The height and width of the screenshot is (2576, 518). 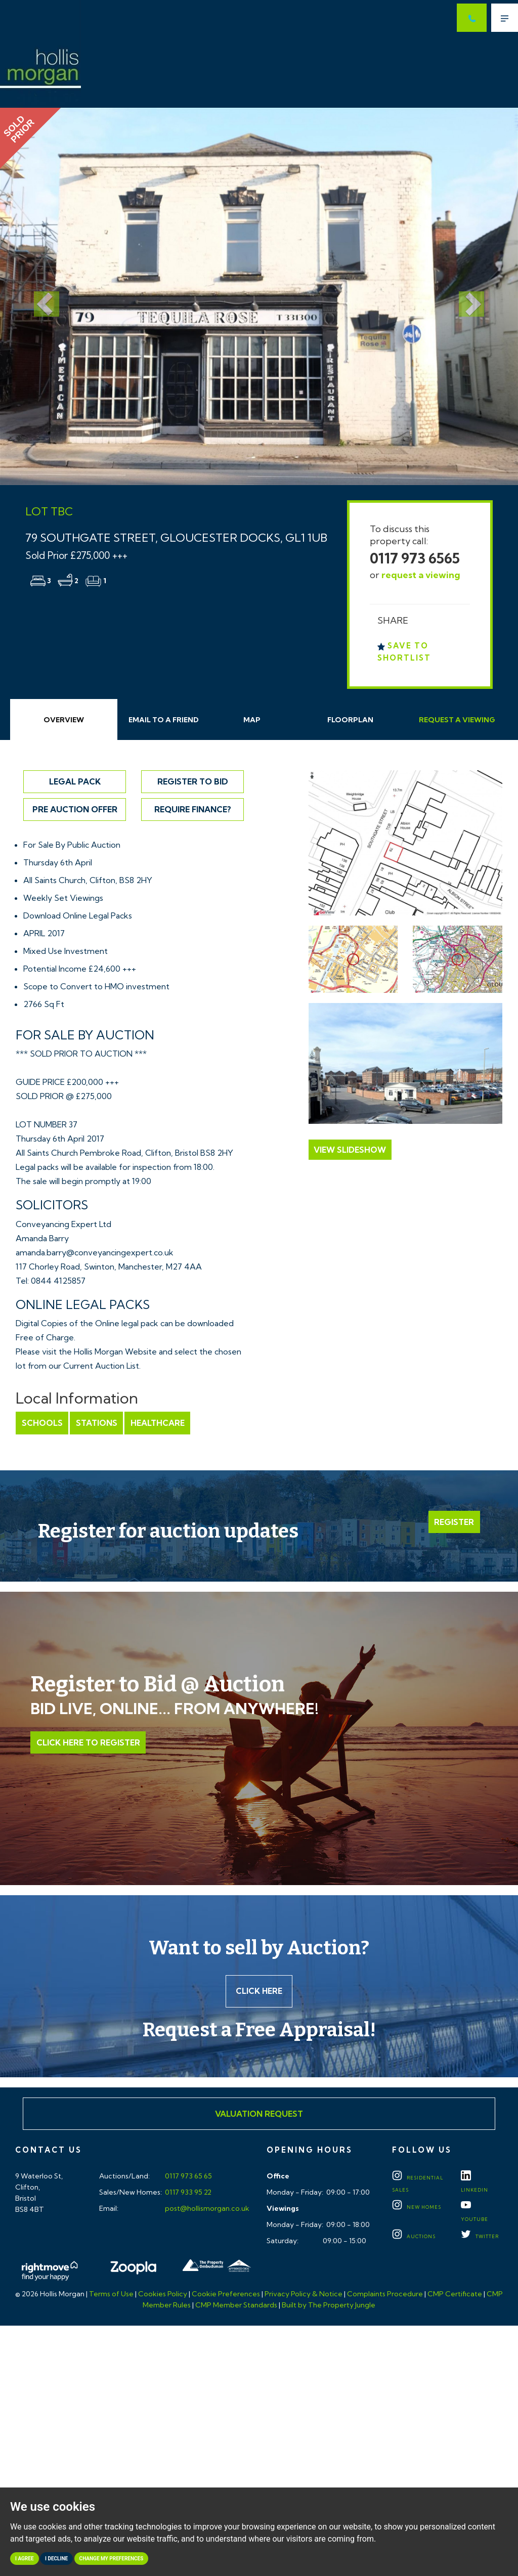 What do you see at coordinates (226, 2294) in the screenshot?
I see `Cookie Preferences` at bounding box center [226, 2294].